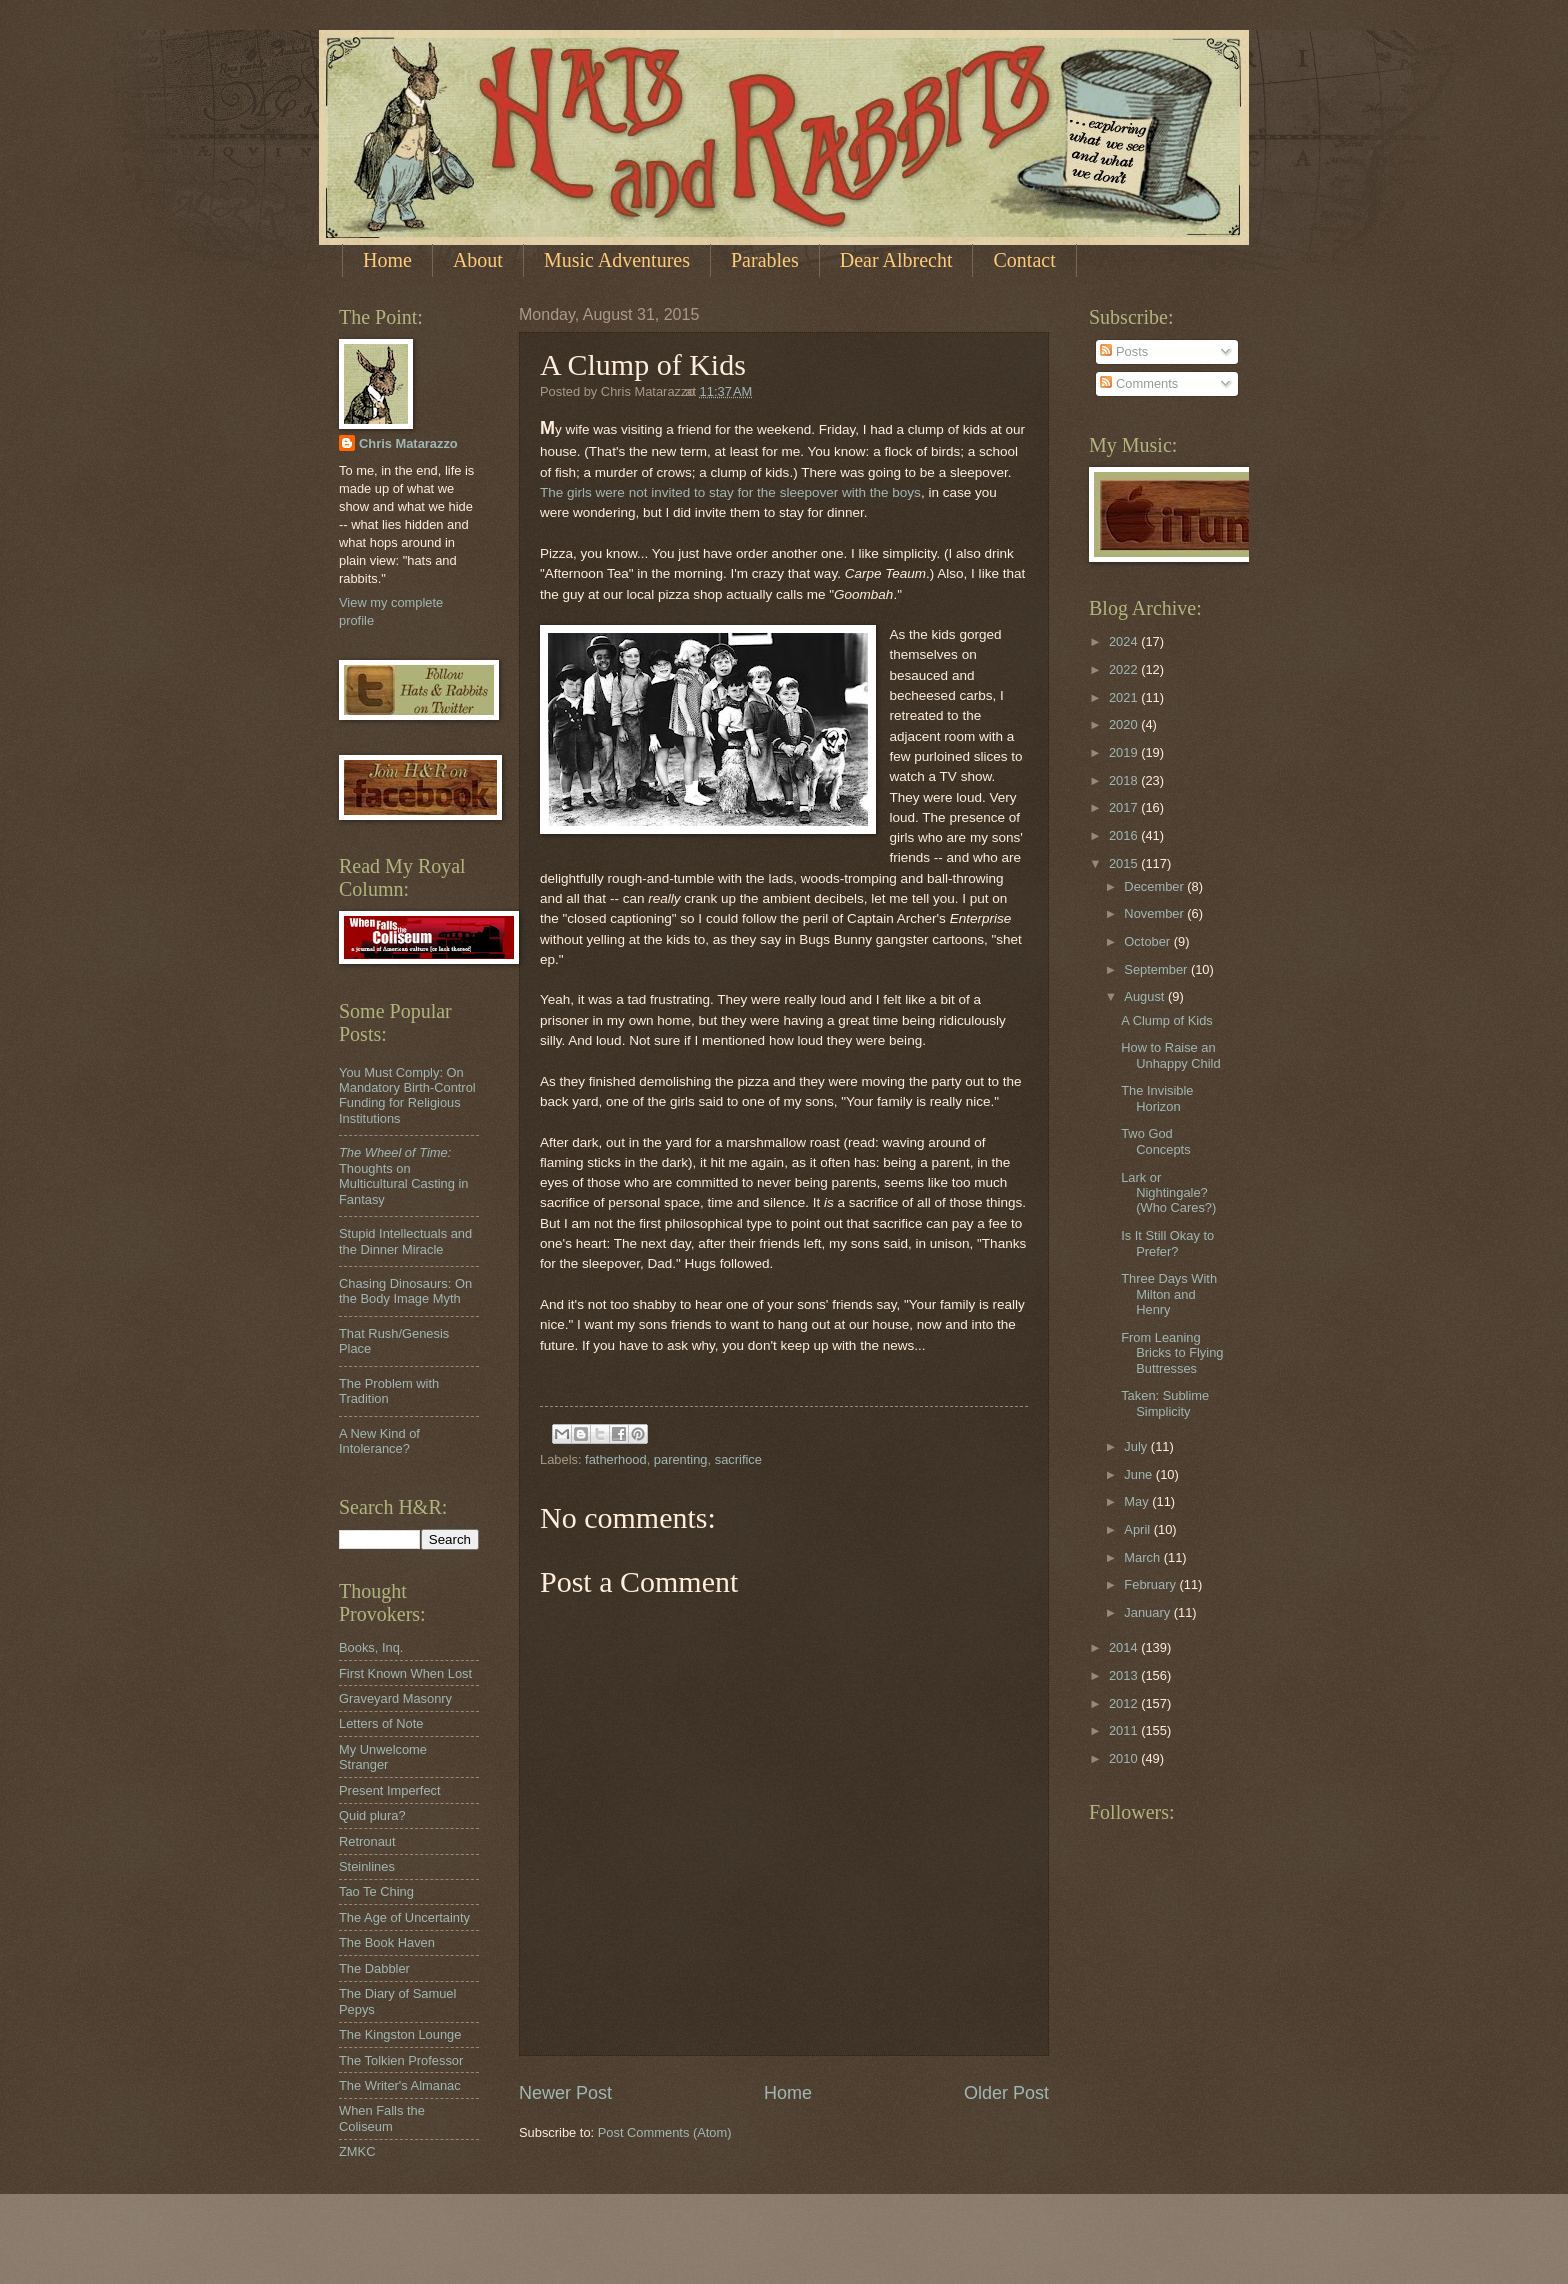 Image resolution: width=1568 pixels, height=2284 pixels. I want to click on About, so click(478, 260).